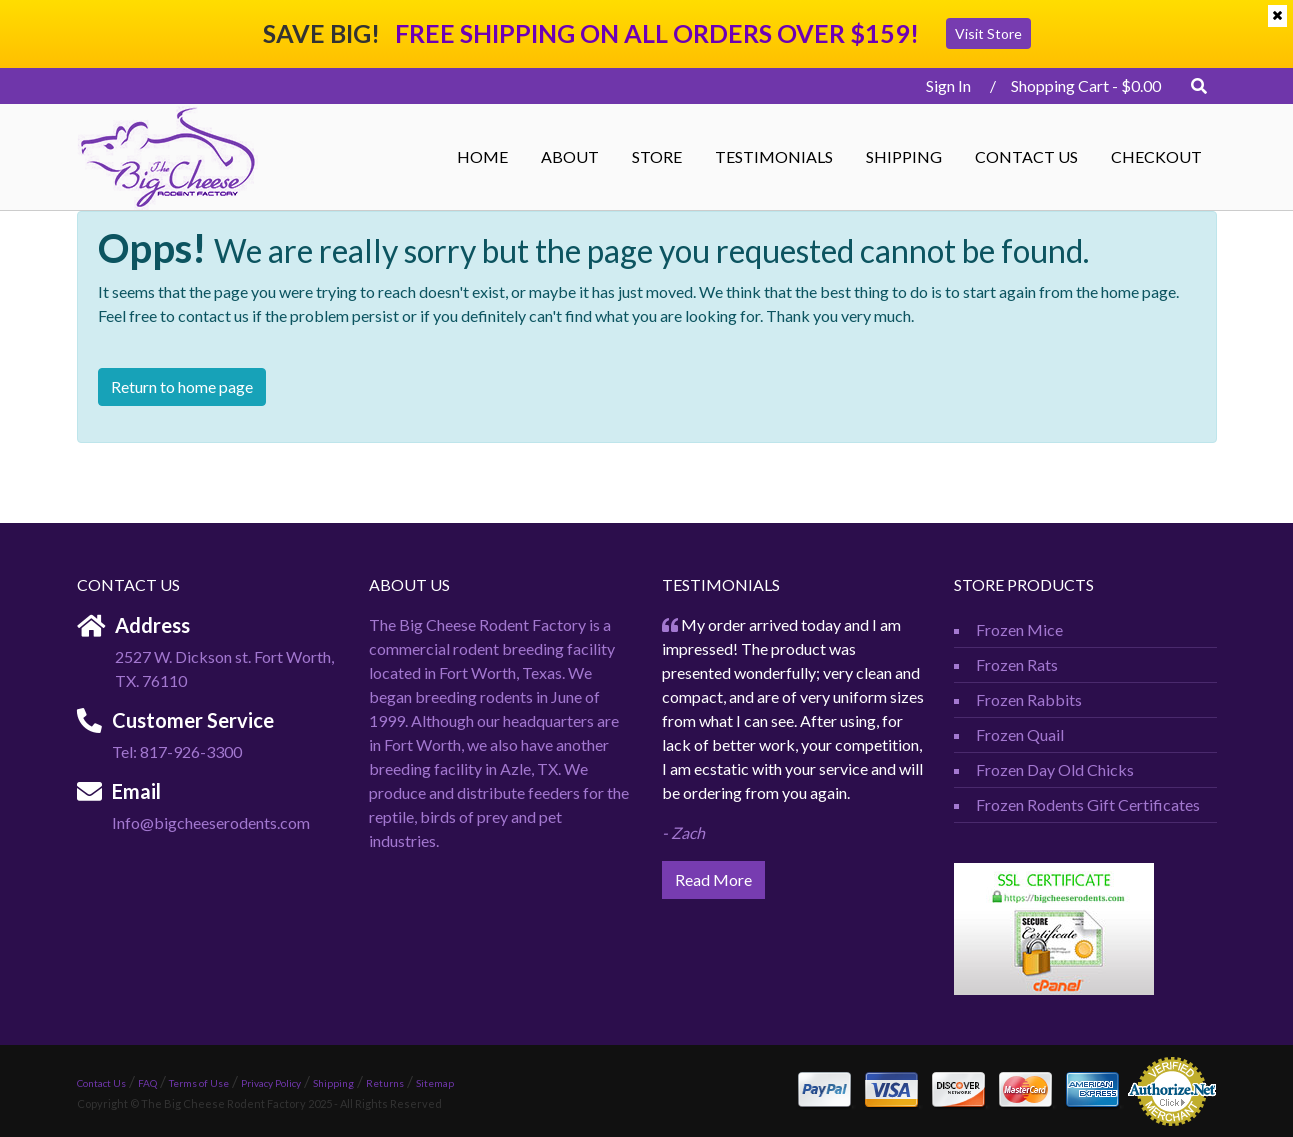 Image resolution: width=1293 pixels, height=1137 pixels. What do you see at coordinates (224, 668) in the screenshot?
I see `2527 W. Dickson st. Fort Worth, TX. 76110` at bounding box center [224, 668].